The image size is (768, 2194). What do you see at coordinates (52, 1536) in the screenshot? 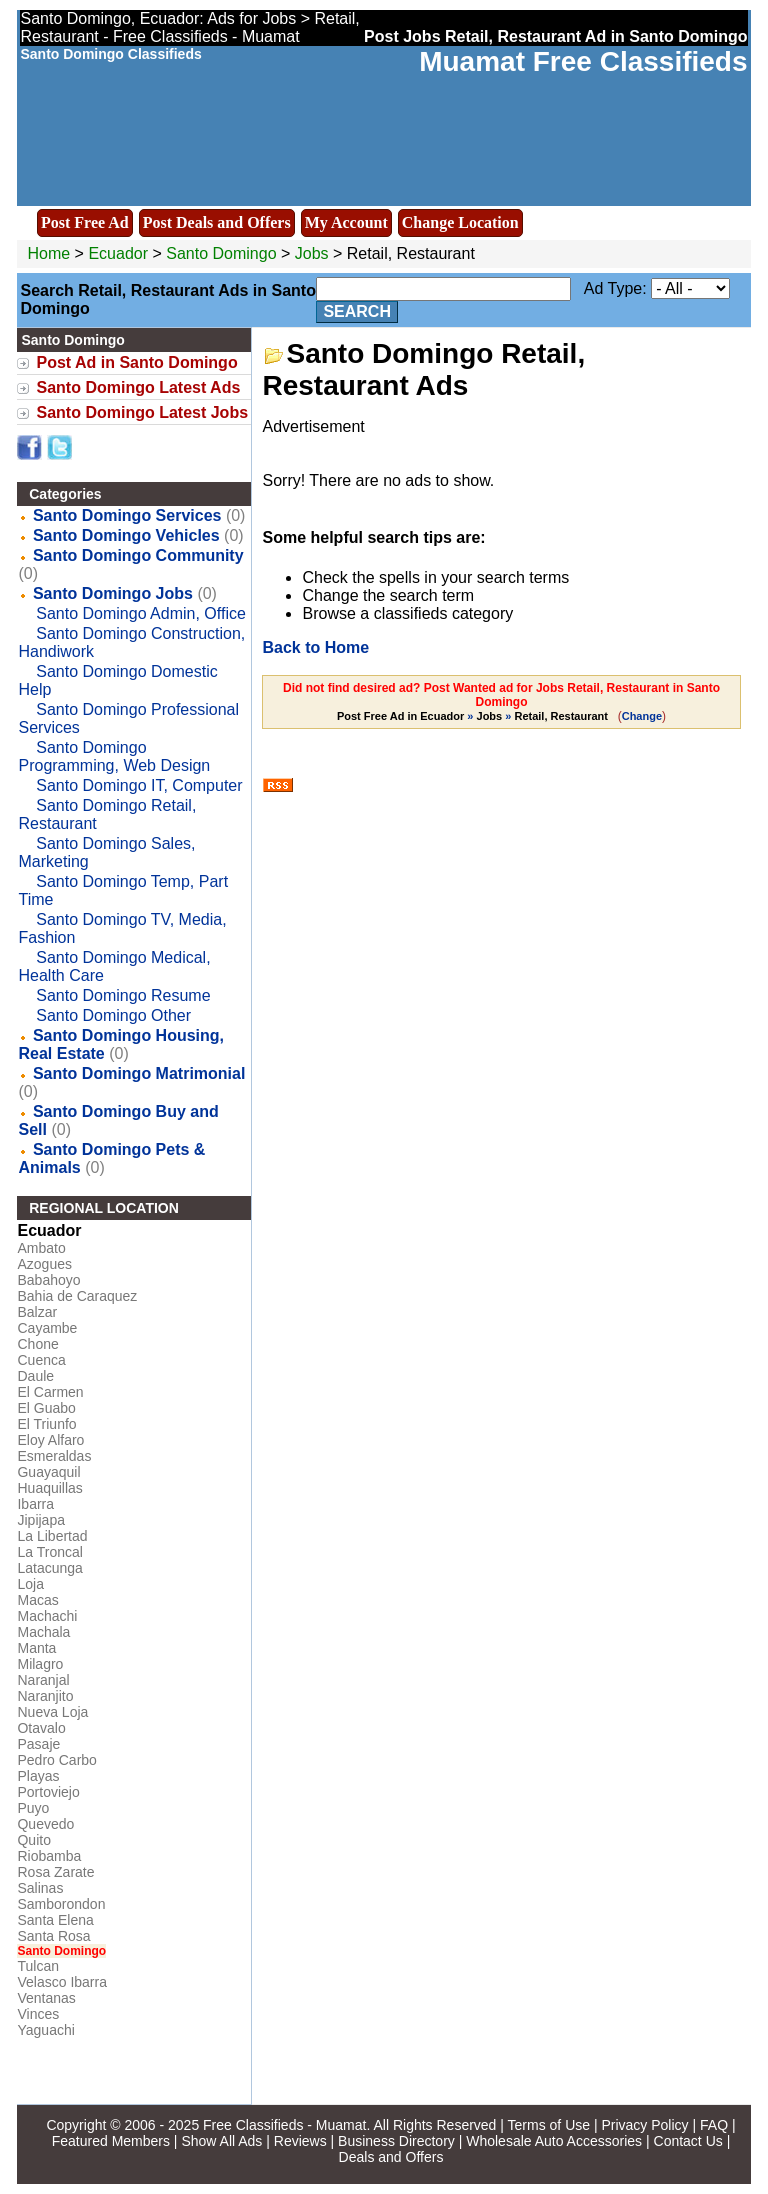
I see `La Libertad` at bounding box center [52, 1536].